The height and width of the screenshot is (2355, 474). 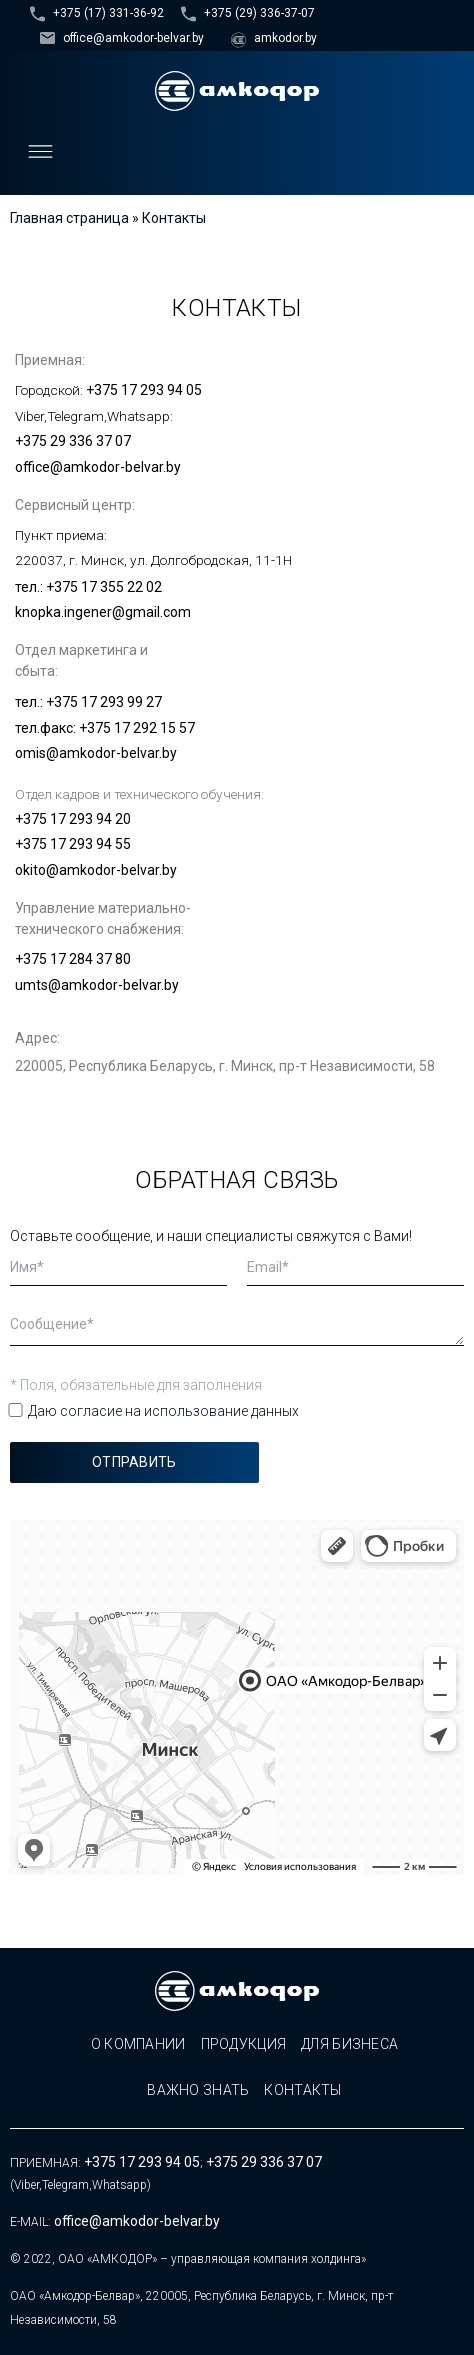 What do you see at coordinates (144, 390) in the screenshot?
I see `+375 17 293 94 05` at bounding box center [144, 390].